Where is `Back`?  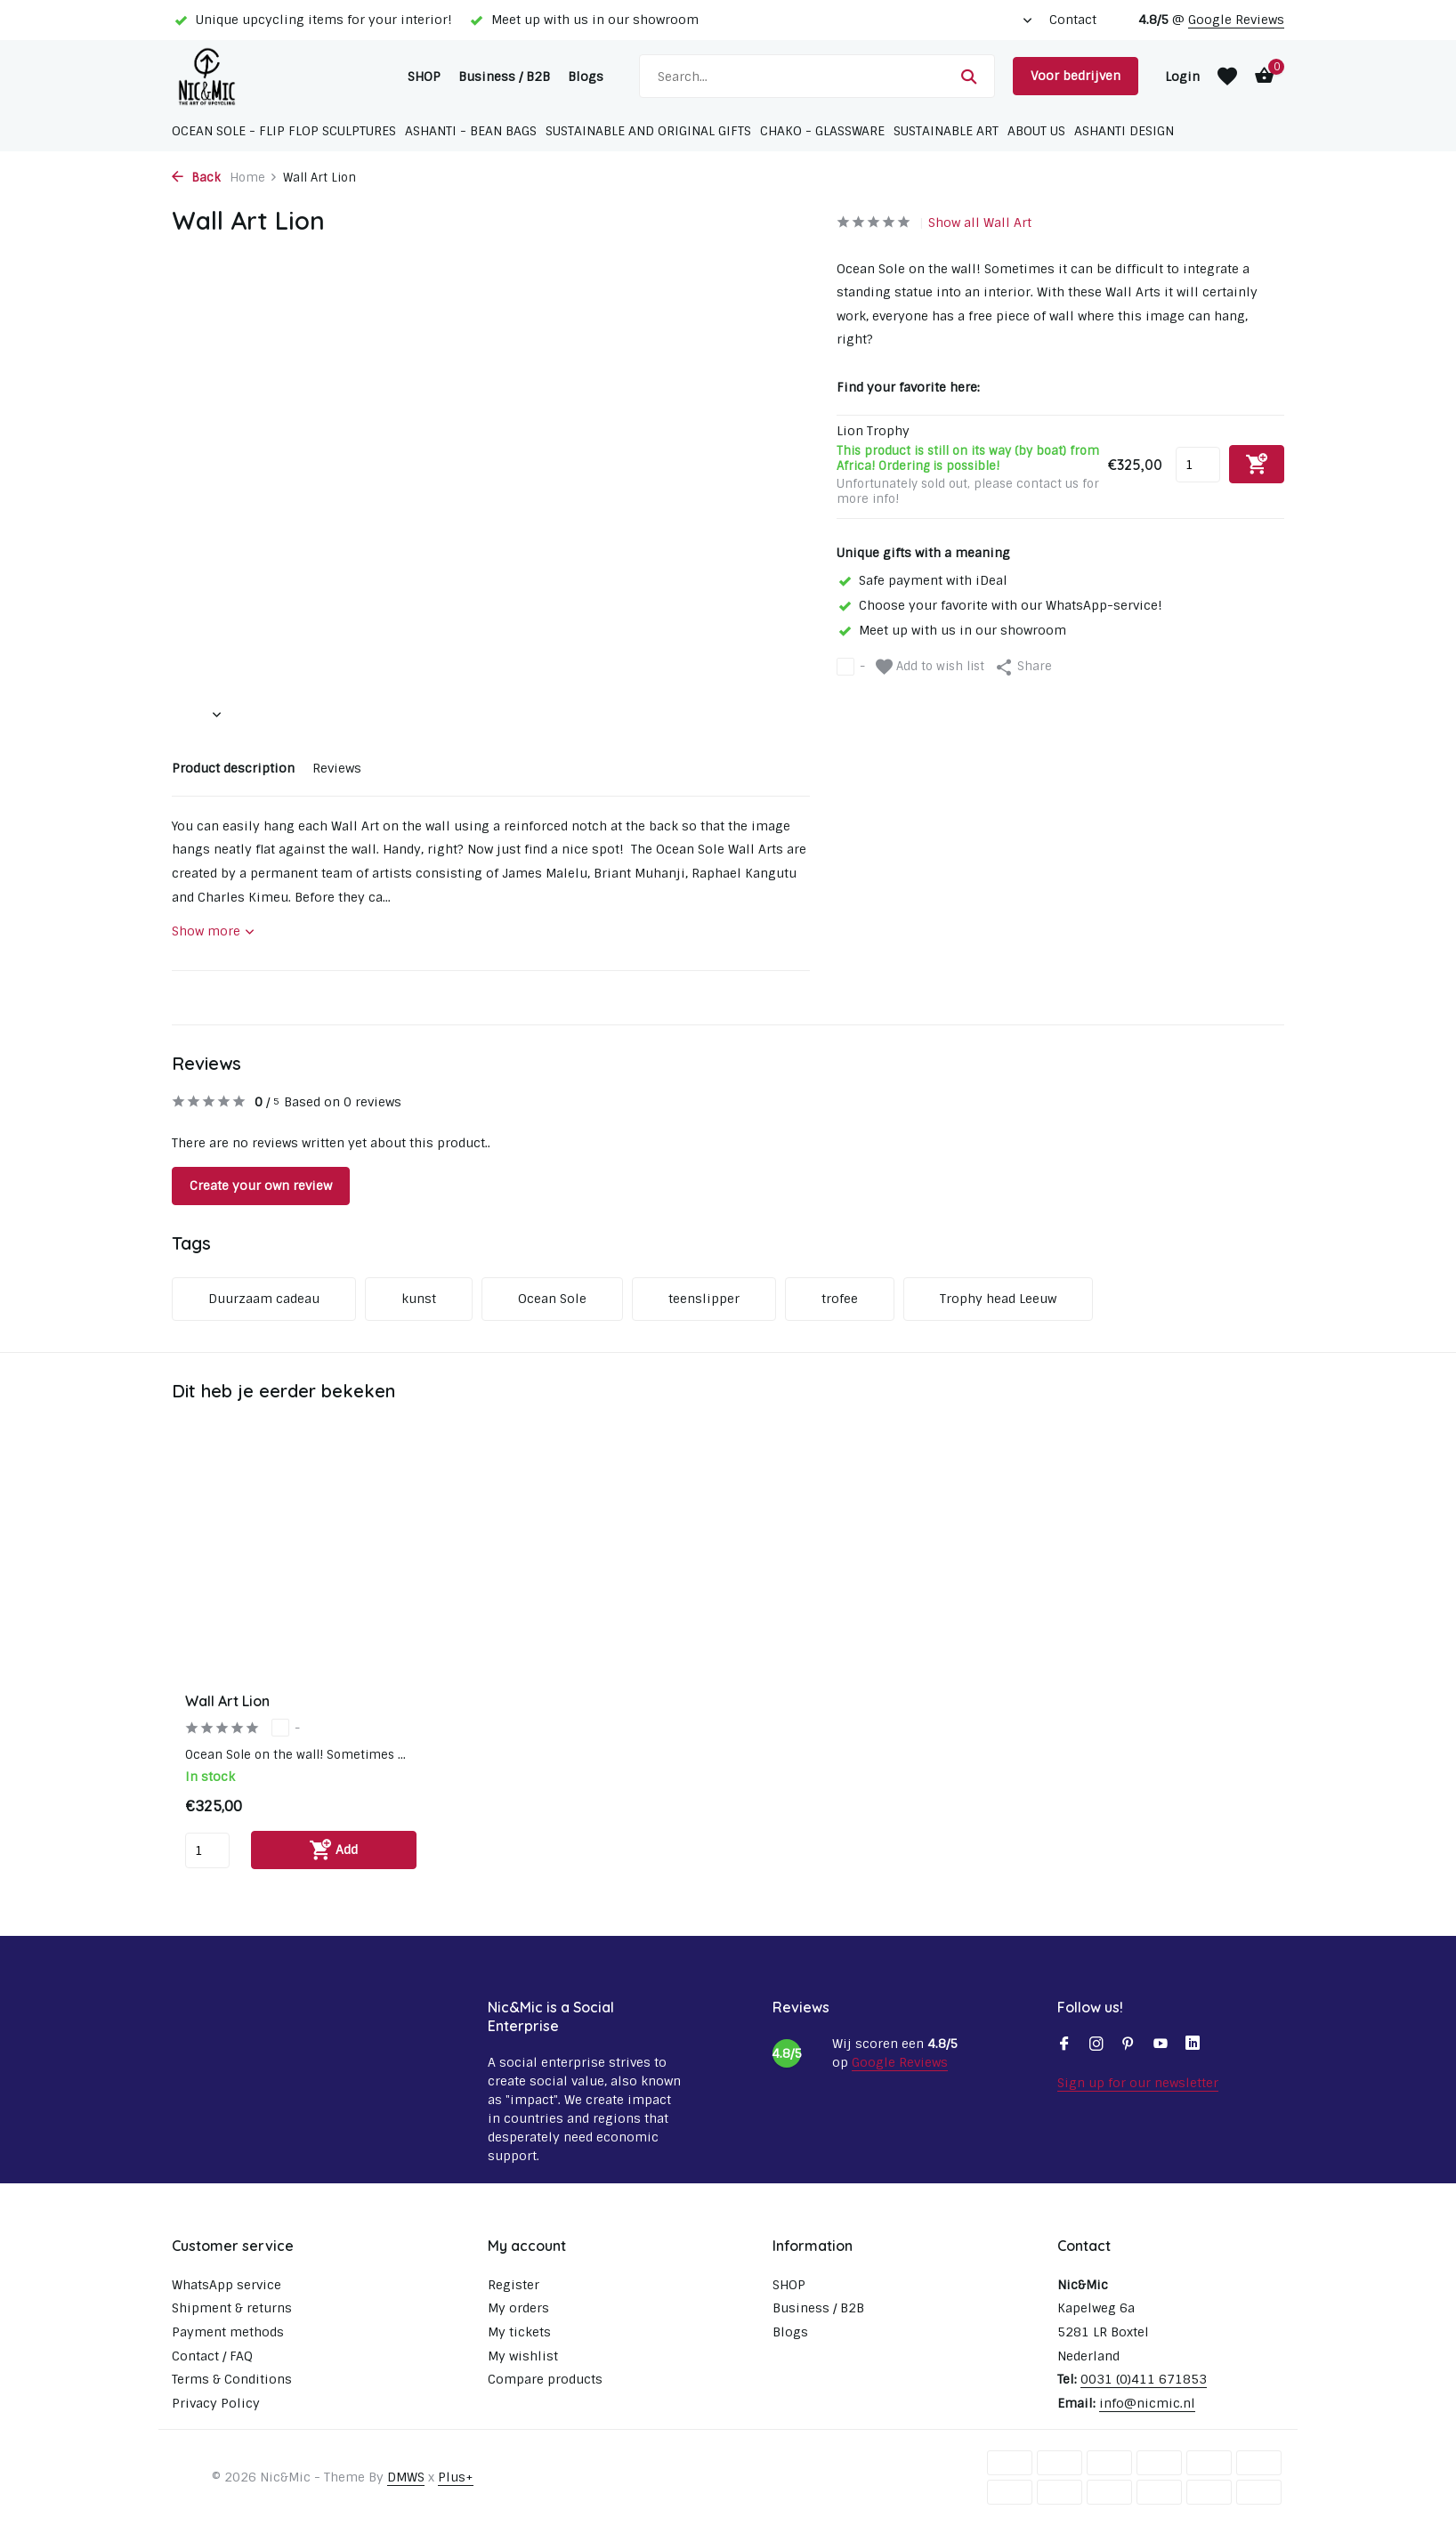
Back is located at coordinates (196, 177).